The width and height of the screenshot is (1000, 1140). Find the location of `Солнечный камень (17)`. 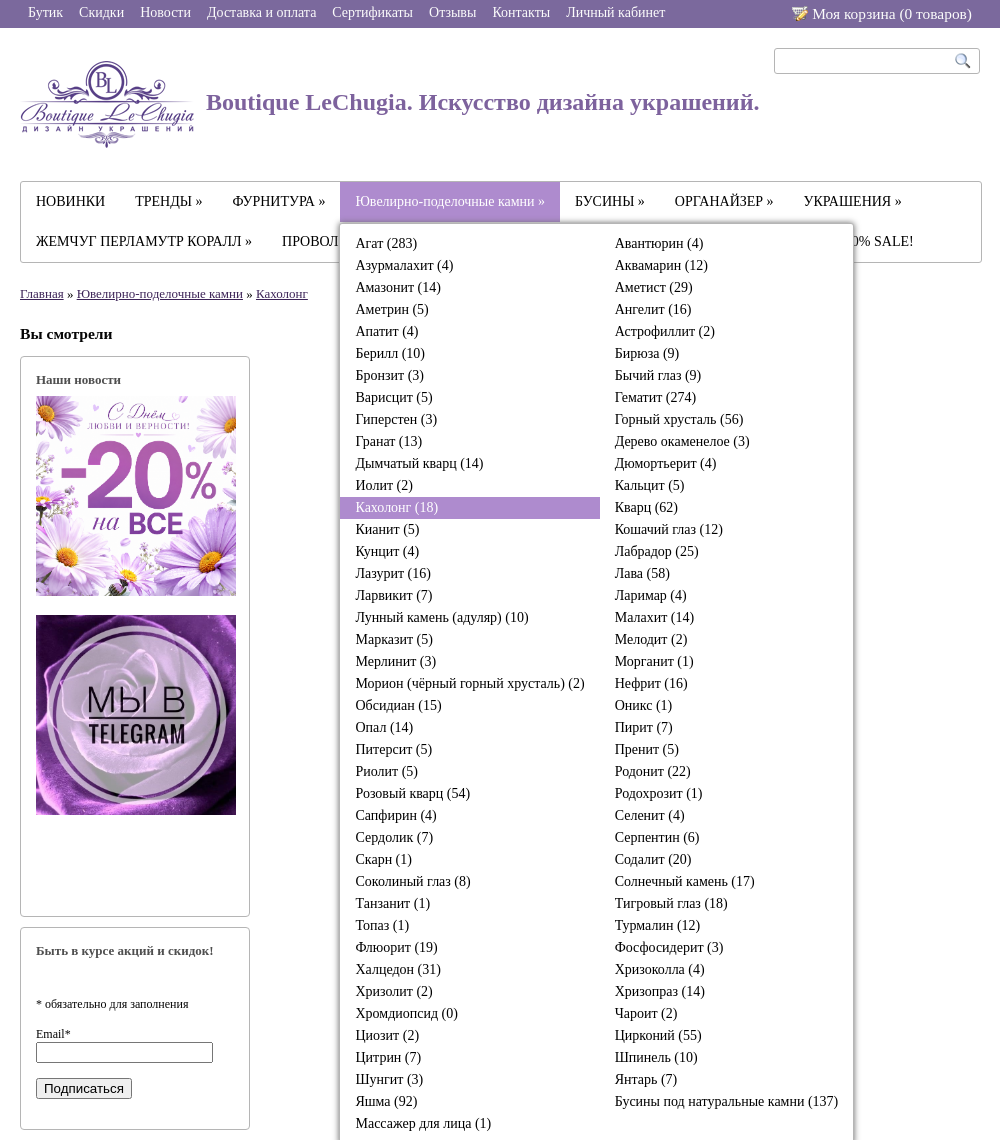

Солнечный камень (17) is located at coordinates (685, 881).